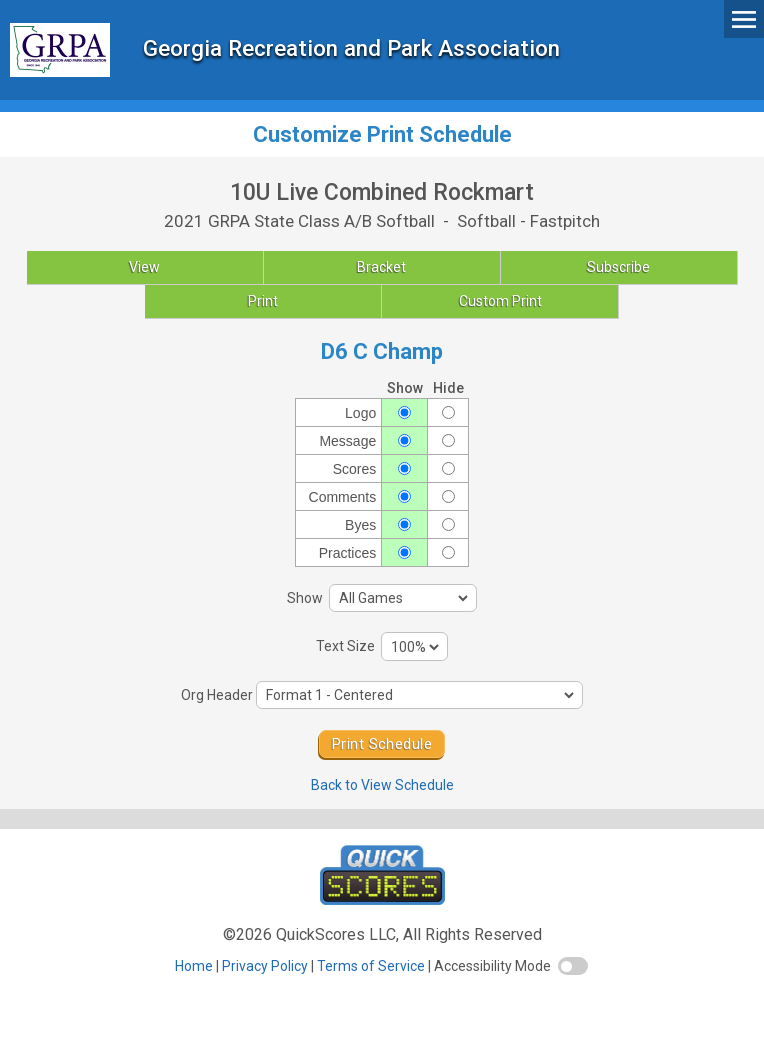 The width and height of the screenshot is (764, 1054). What do you see at coordinates (194, 966) in the screenshot?
I see `Home` at bounding box center [194, 966].